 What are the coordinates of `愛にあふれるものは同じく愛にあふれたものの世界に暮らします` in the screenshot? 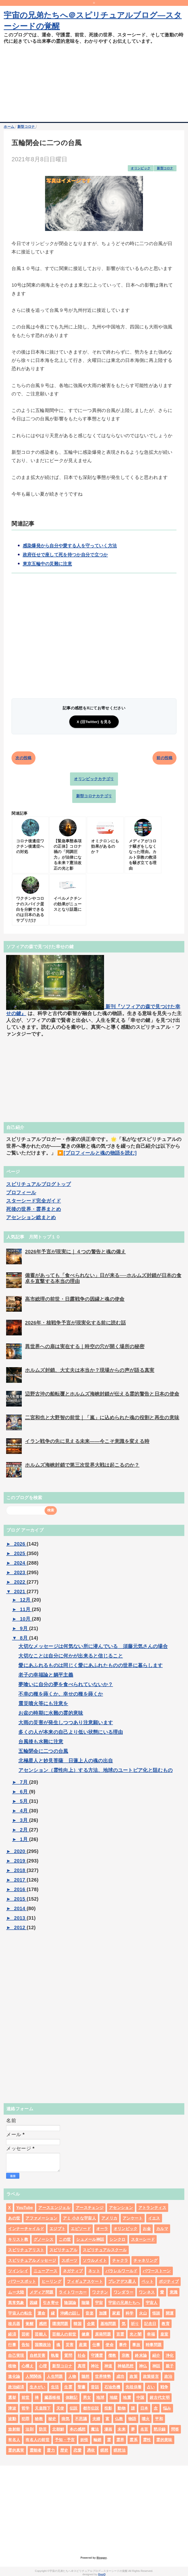 It's located at (90, 1665).